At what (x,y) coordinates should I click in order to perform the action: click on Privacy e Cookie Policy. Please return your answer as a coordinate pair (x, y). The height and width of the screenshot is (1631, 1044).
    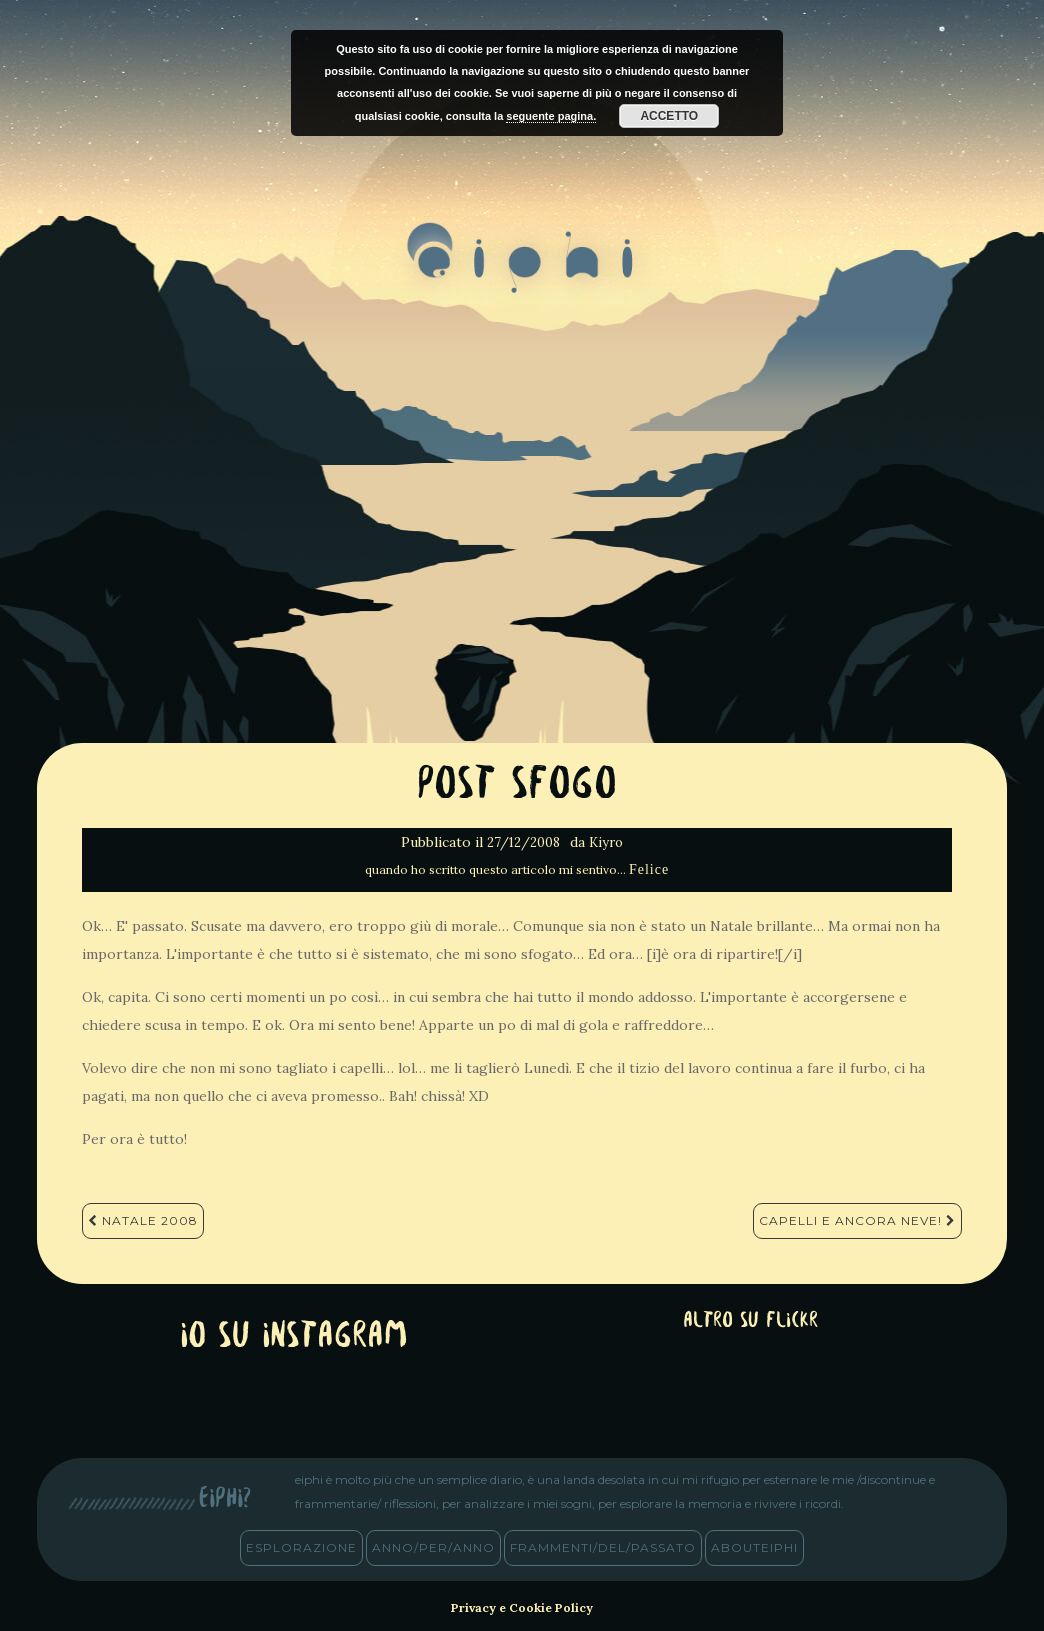
    Looking at the image, I should click on (522, 1607).